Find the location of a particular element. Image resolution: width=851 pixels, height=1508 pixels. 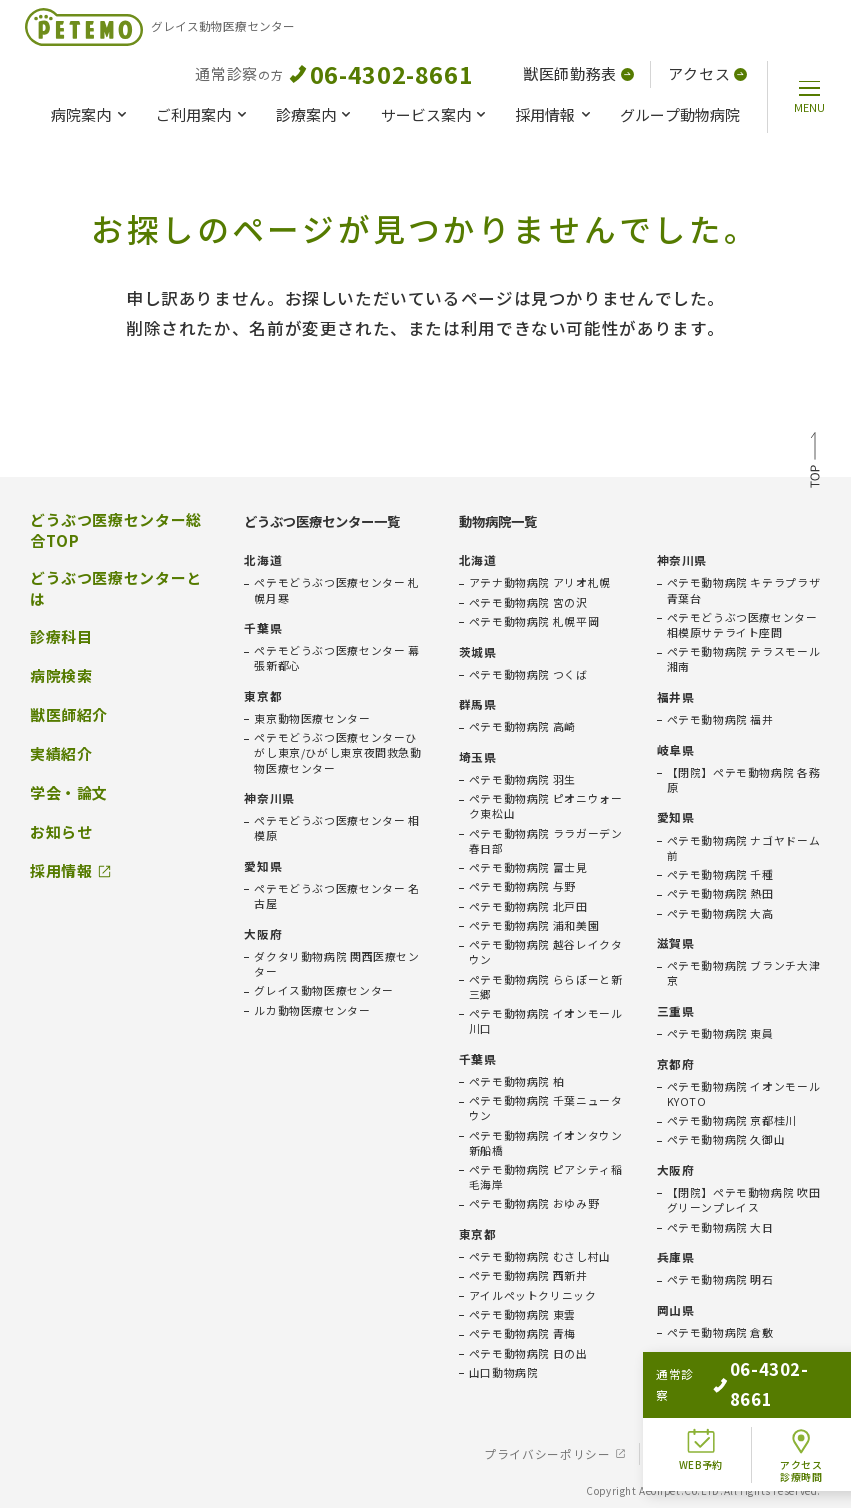

ペテモ動物病院 千葉ニュータウン is located at coordinates (546, 1108).